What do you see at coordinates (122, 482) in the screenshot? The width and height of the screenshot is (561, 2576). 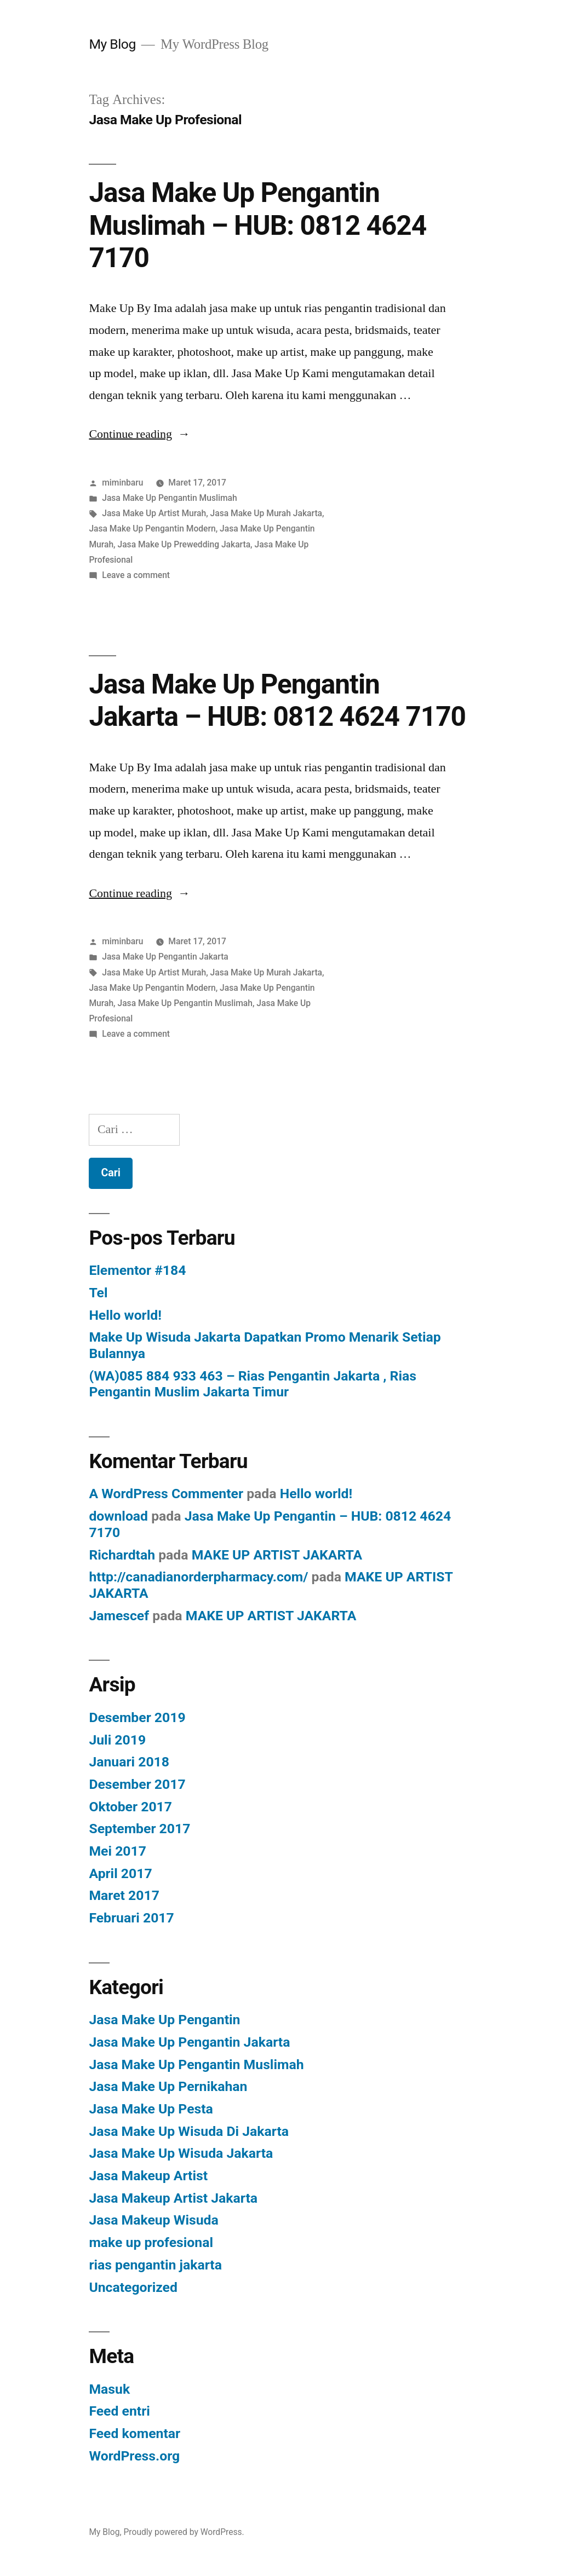 I see `miminbaru` at bounding box center [122, 482].